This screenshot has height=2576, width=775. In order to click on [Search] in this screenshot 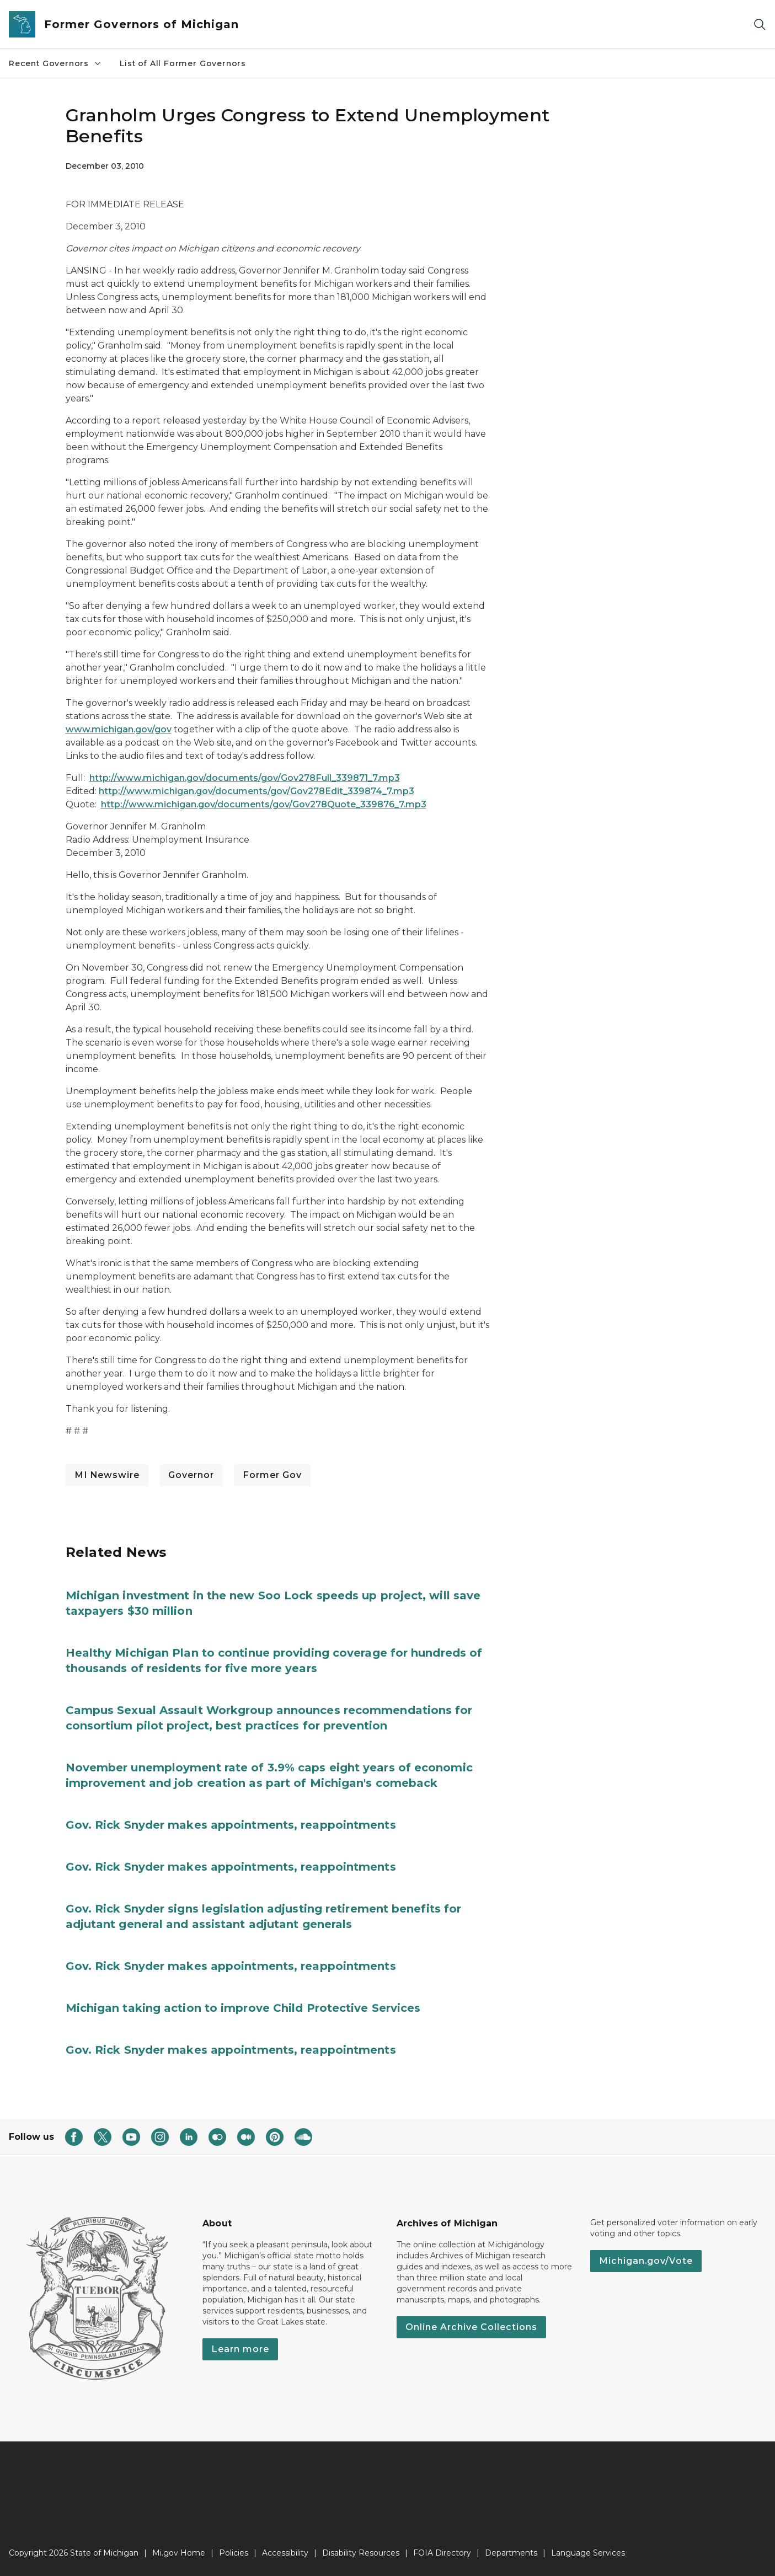, I will do `click(759, 24)`.